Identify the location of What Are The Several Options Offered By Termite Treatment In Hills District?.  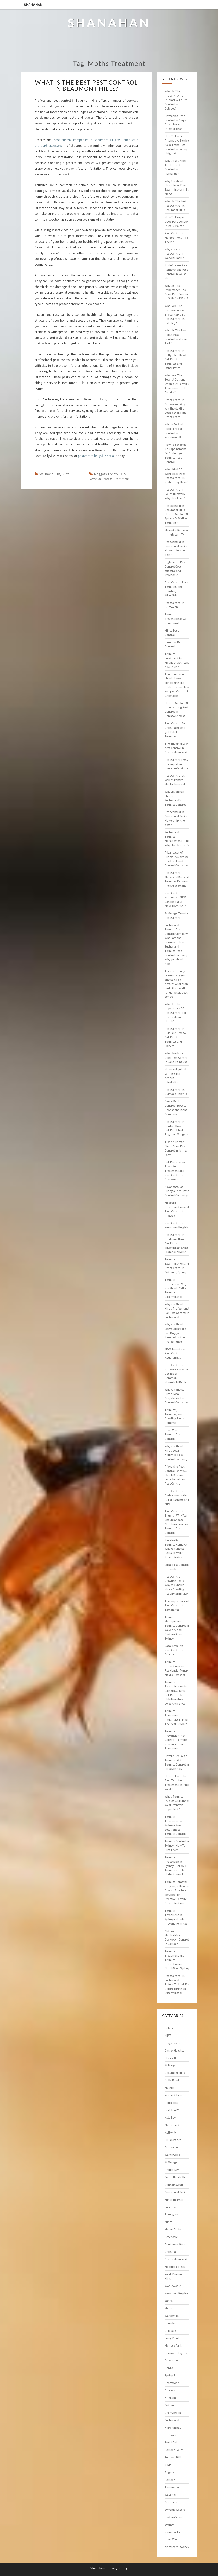
(177, 383).